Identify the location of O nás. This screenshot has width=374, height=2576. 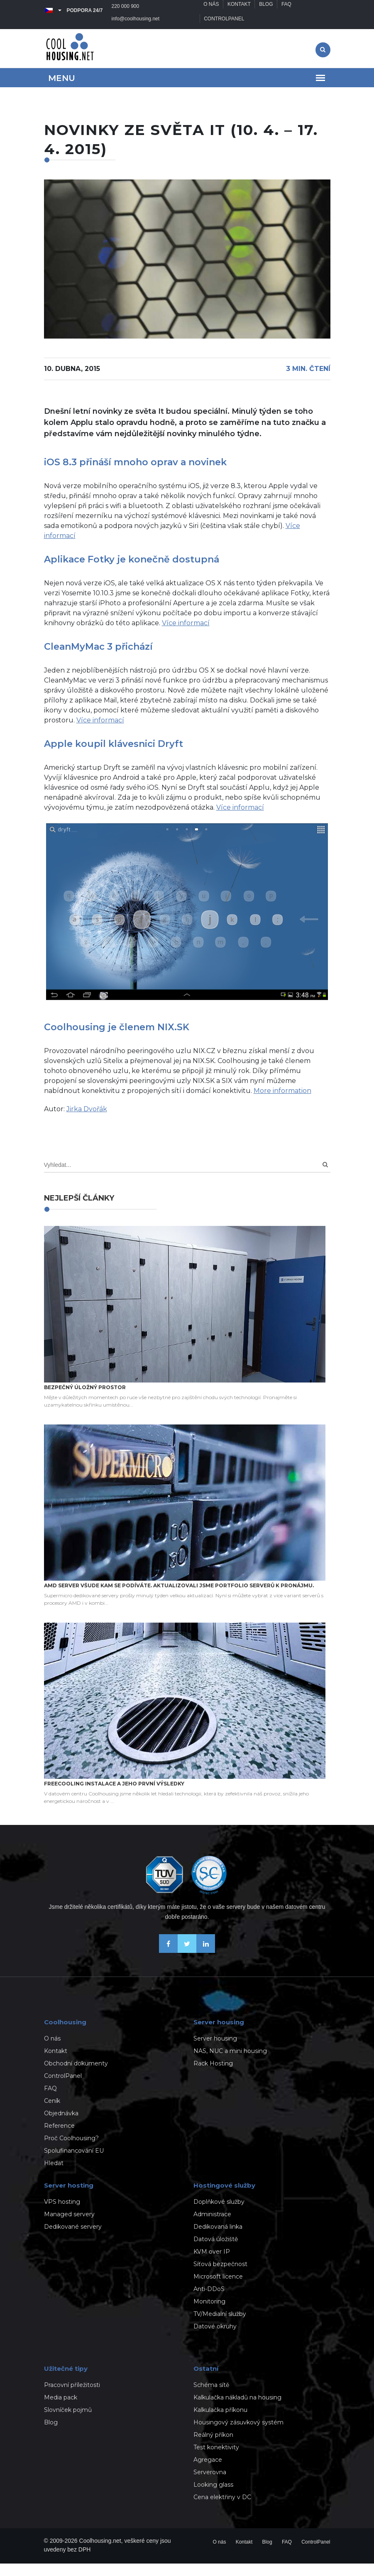
(211, 10).